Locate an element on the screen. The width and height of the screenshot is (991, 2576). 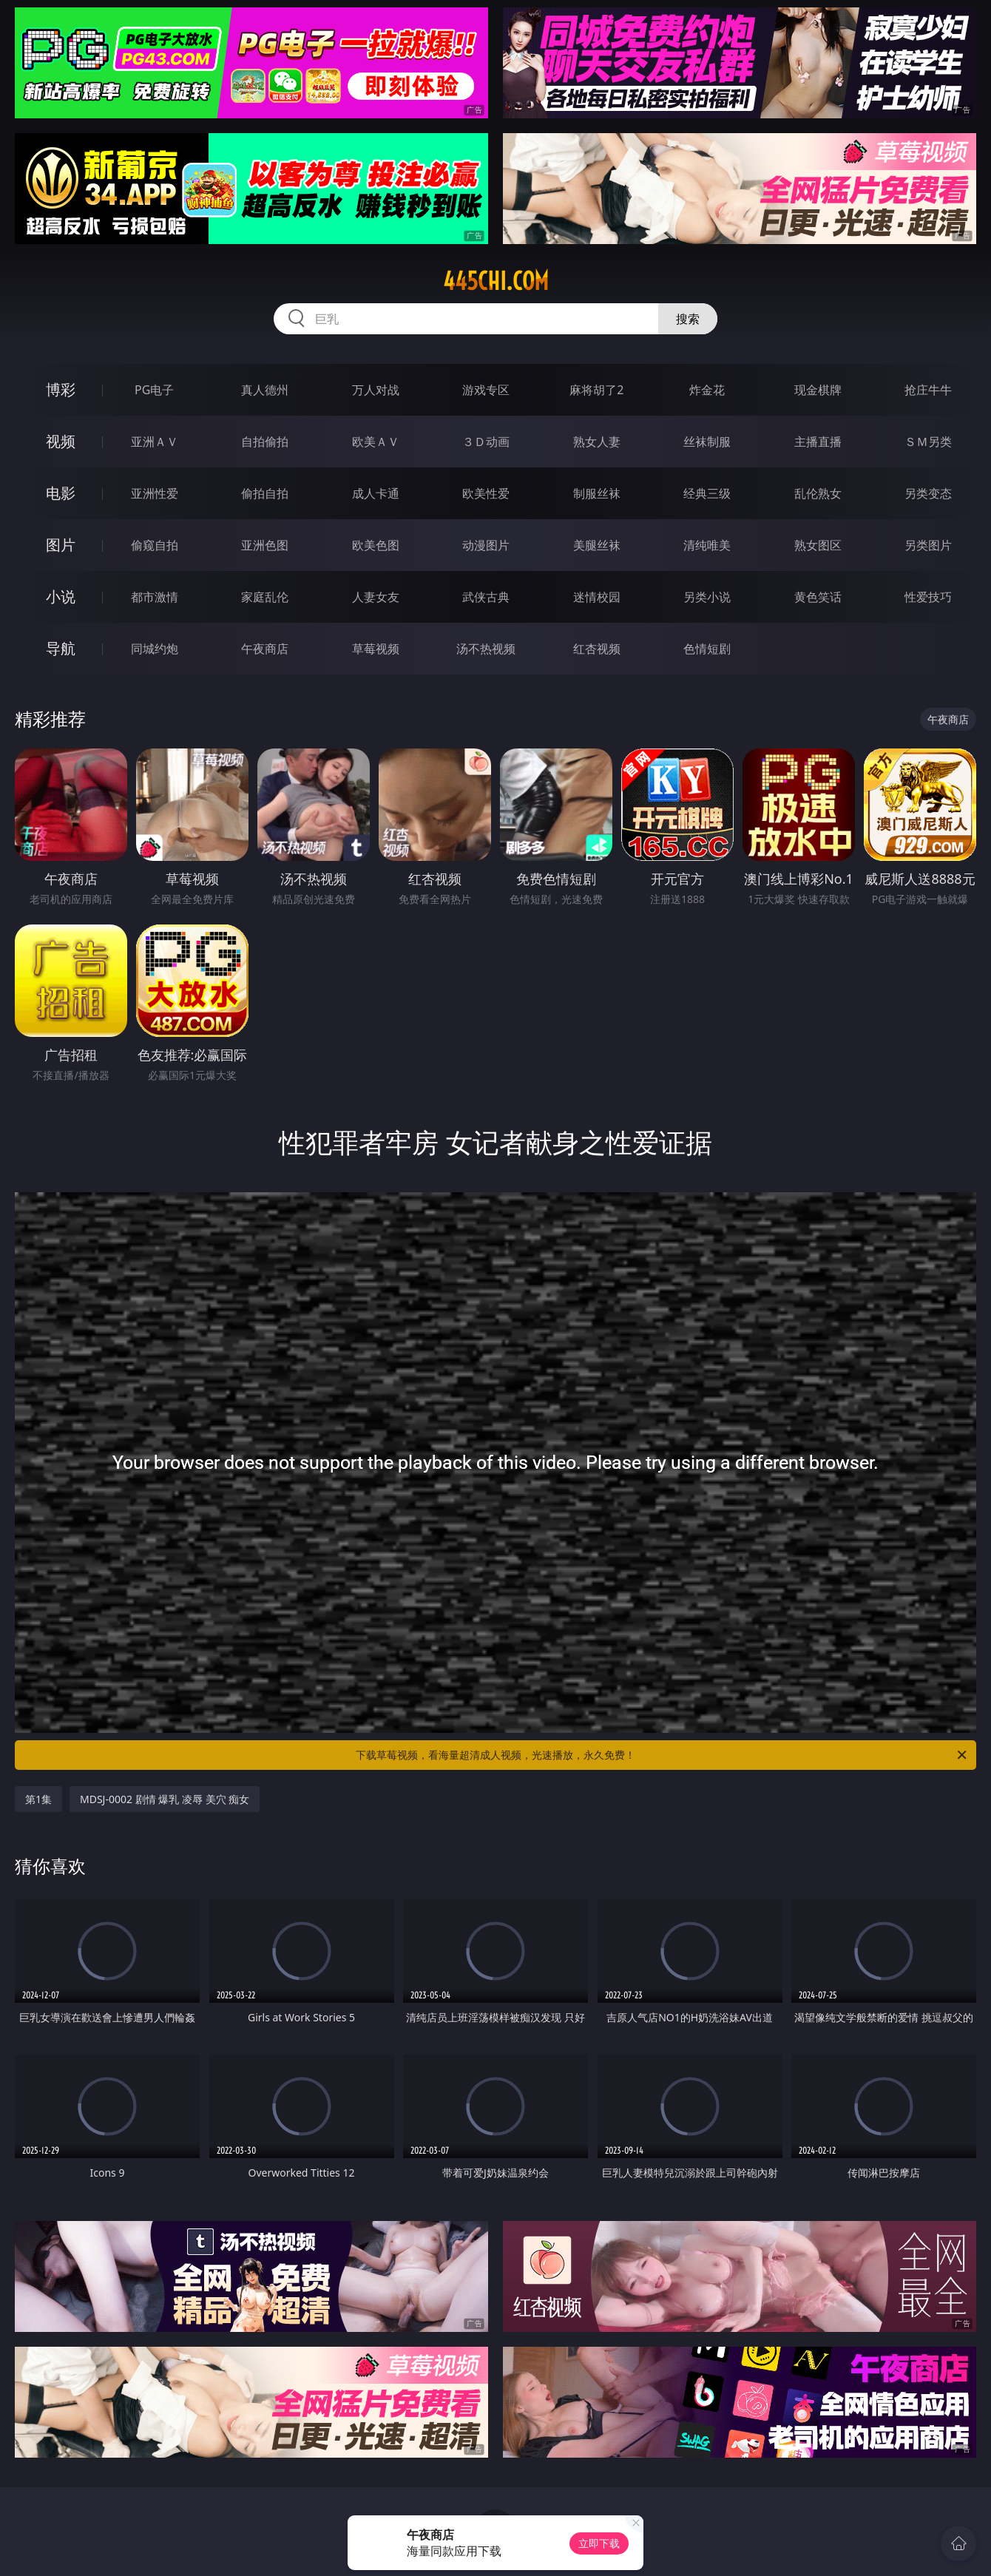
黄色笑话 is located at coordinates (818, 597).